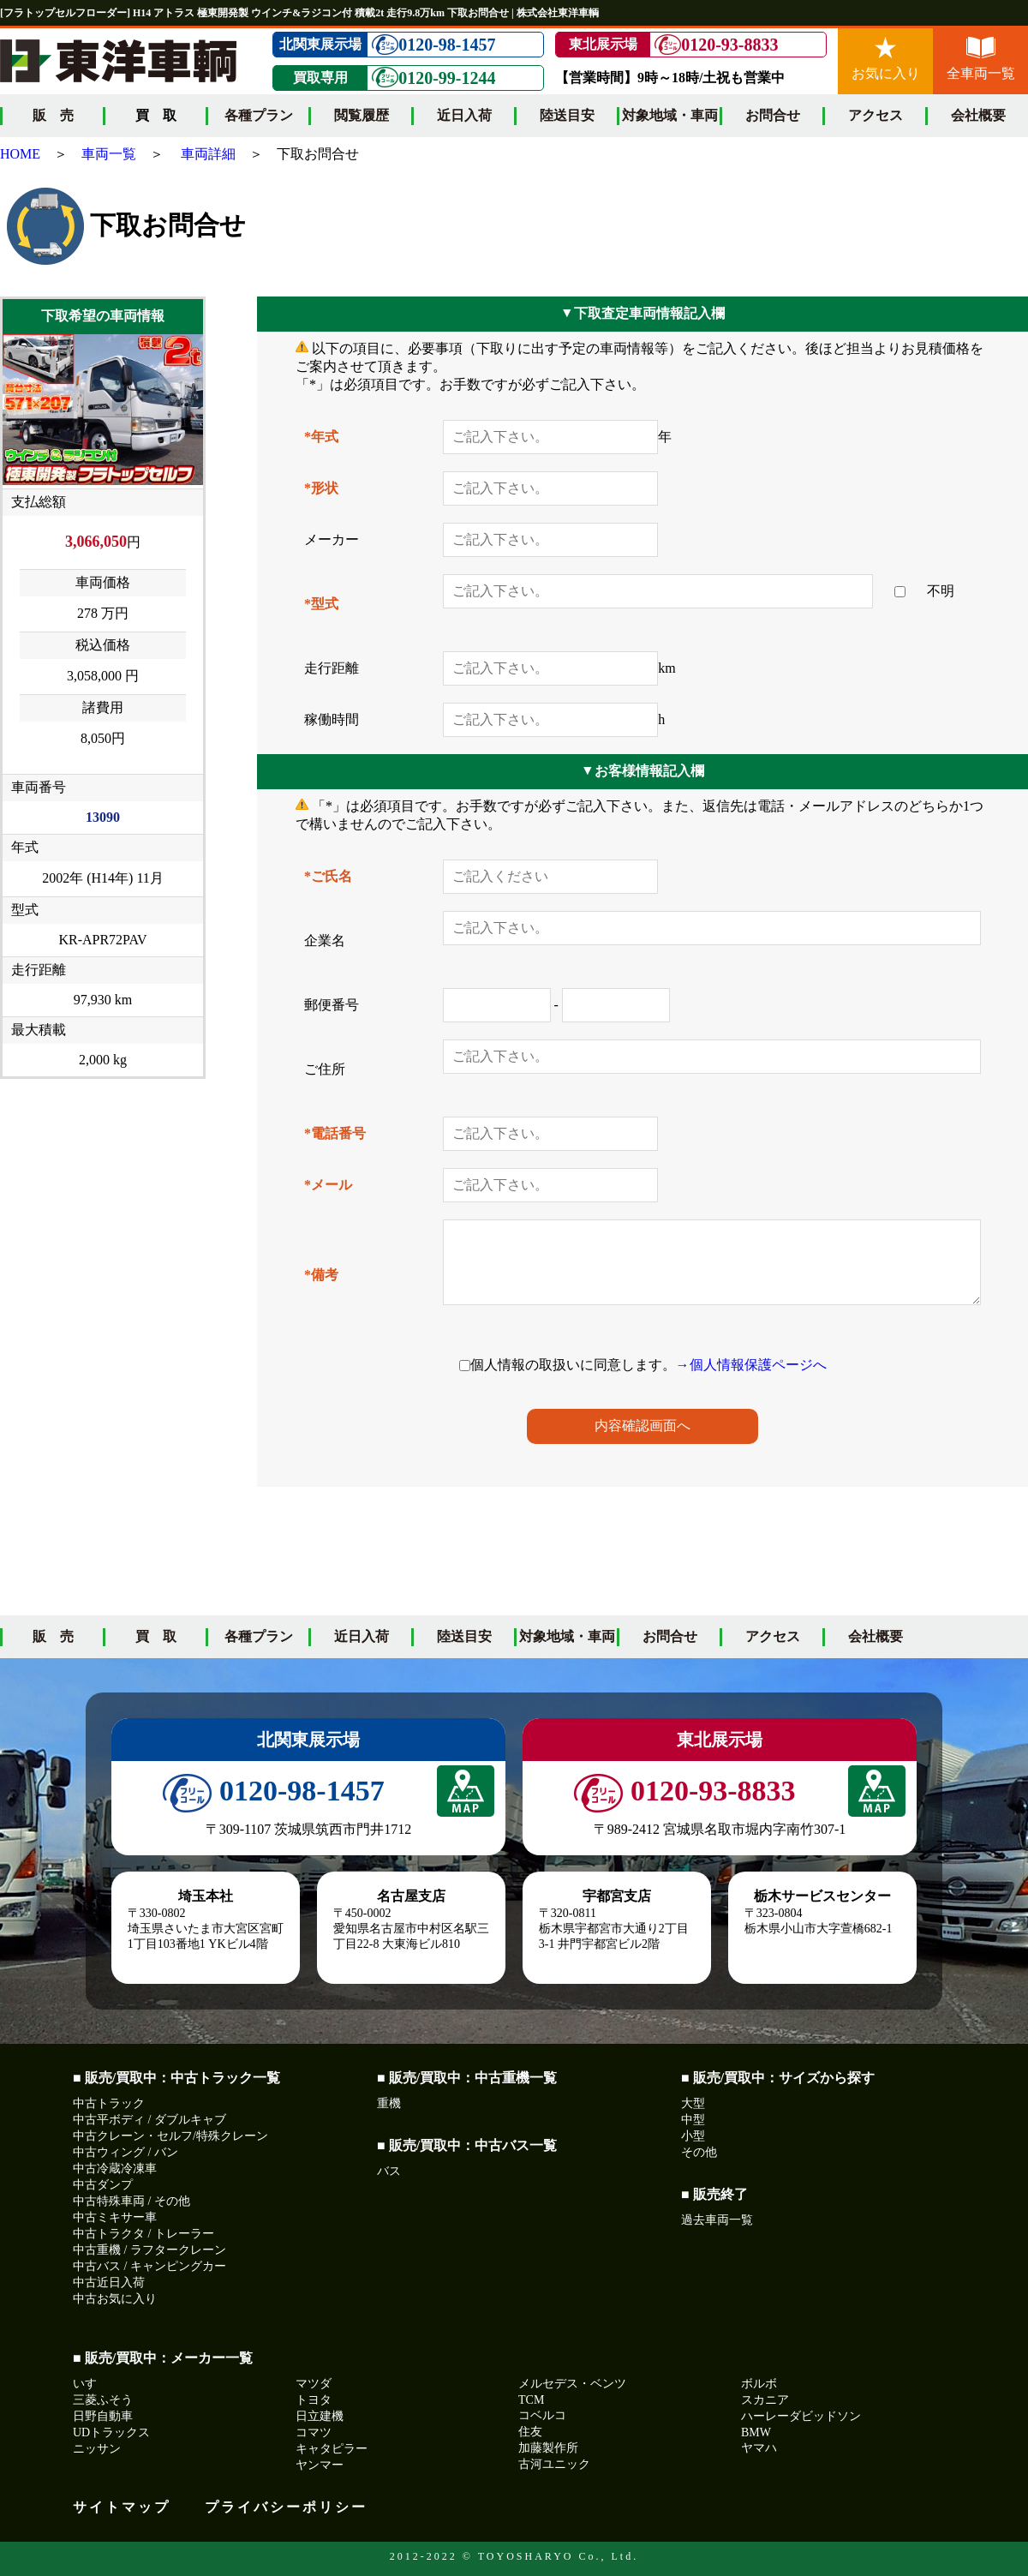  Describe the element at coordinates (389, 2171) in the screenshot. I see `バス` at that location.